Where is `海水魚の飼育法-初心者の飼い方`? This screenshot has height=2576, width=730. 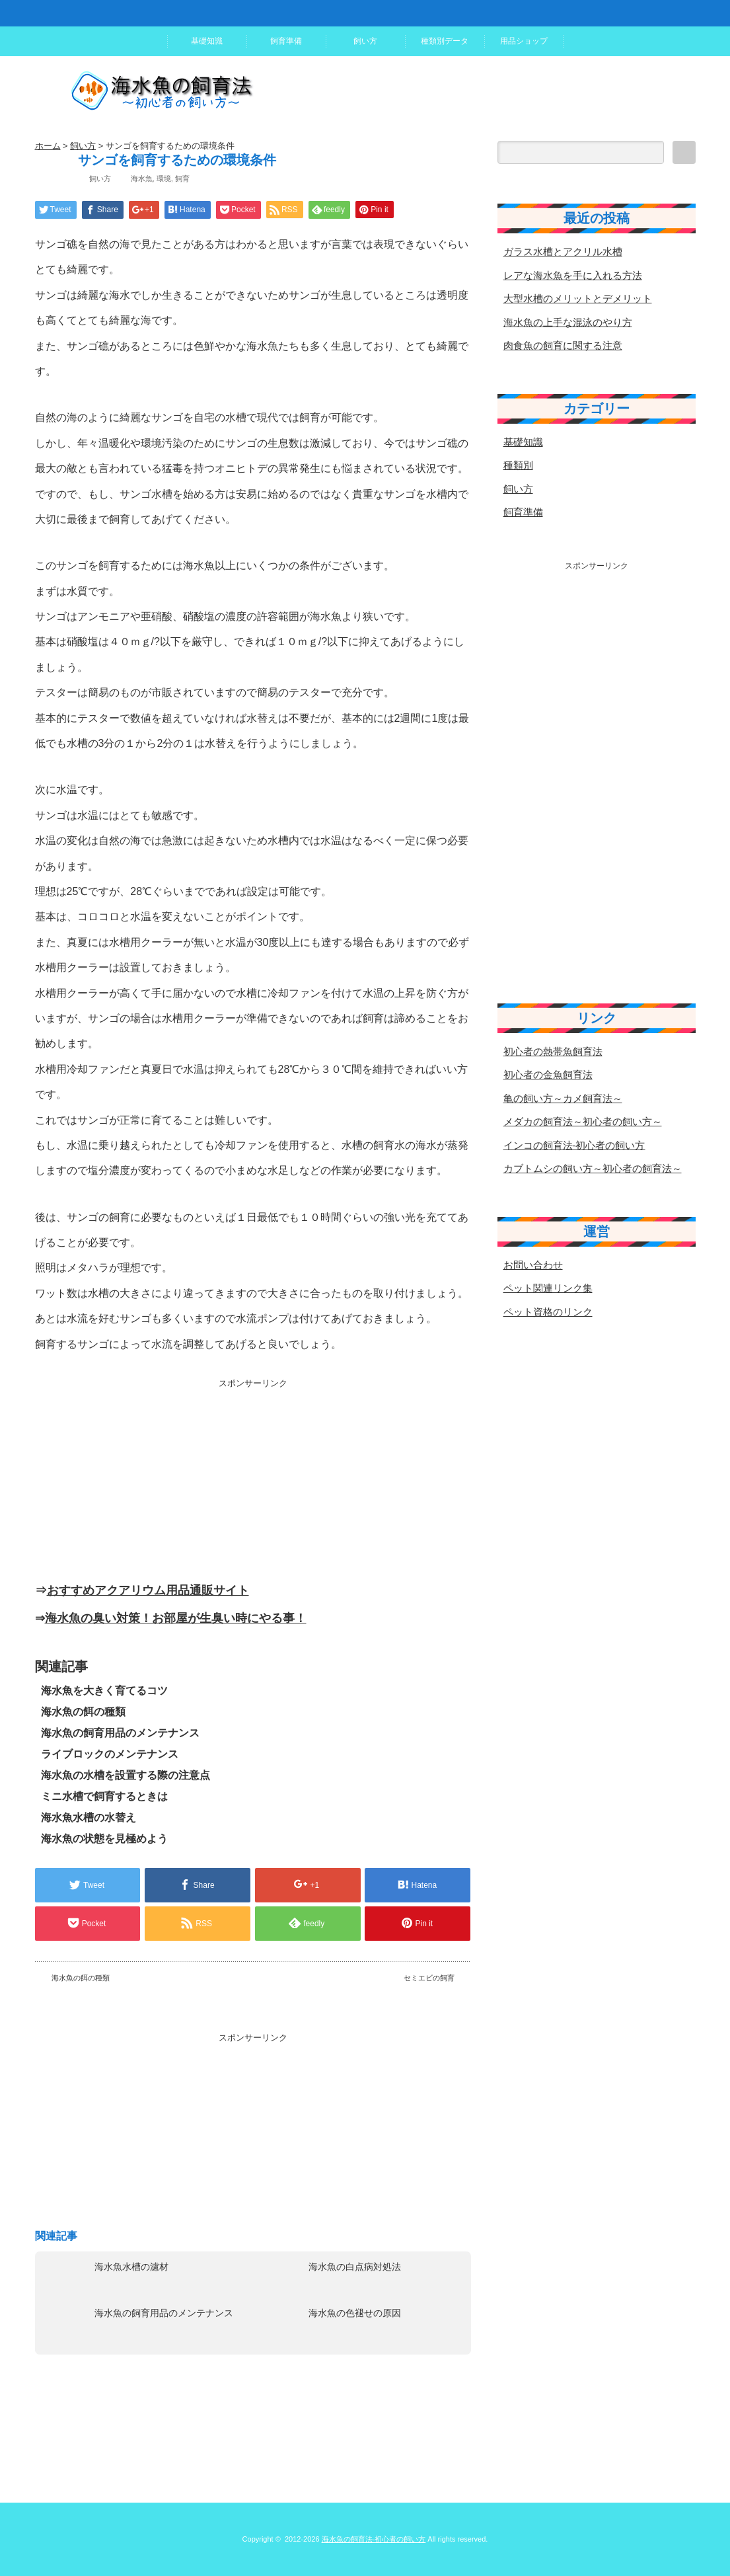
海水魚の飼育法-初心者の飼い方 is located at coordinates (374, 2539).